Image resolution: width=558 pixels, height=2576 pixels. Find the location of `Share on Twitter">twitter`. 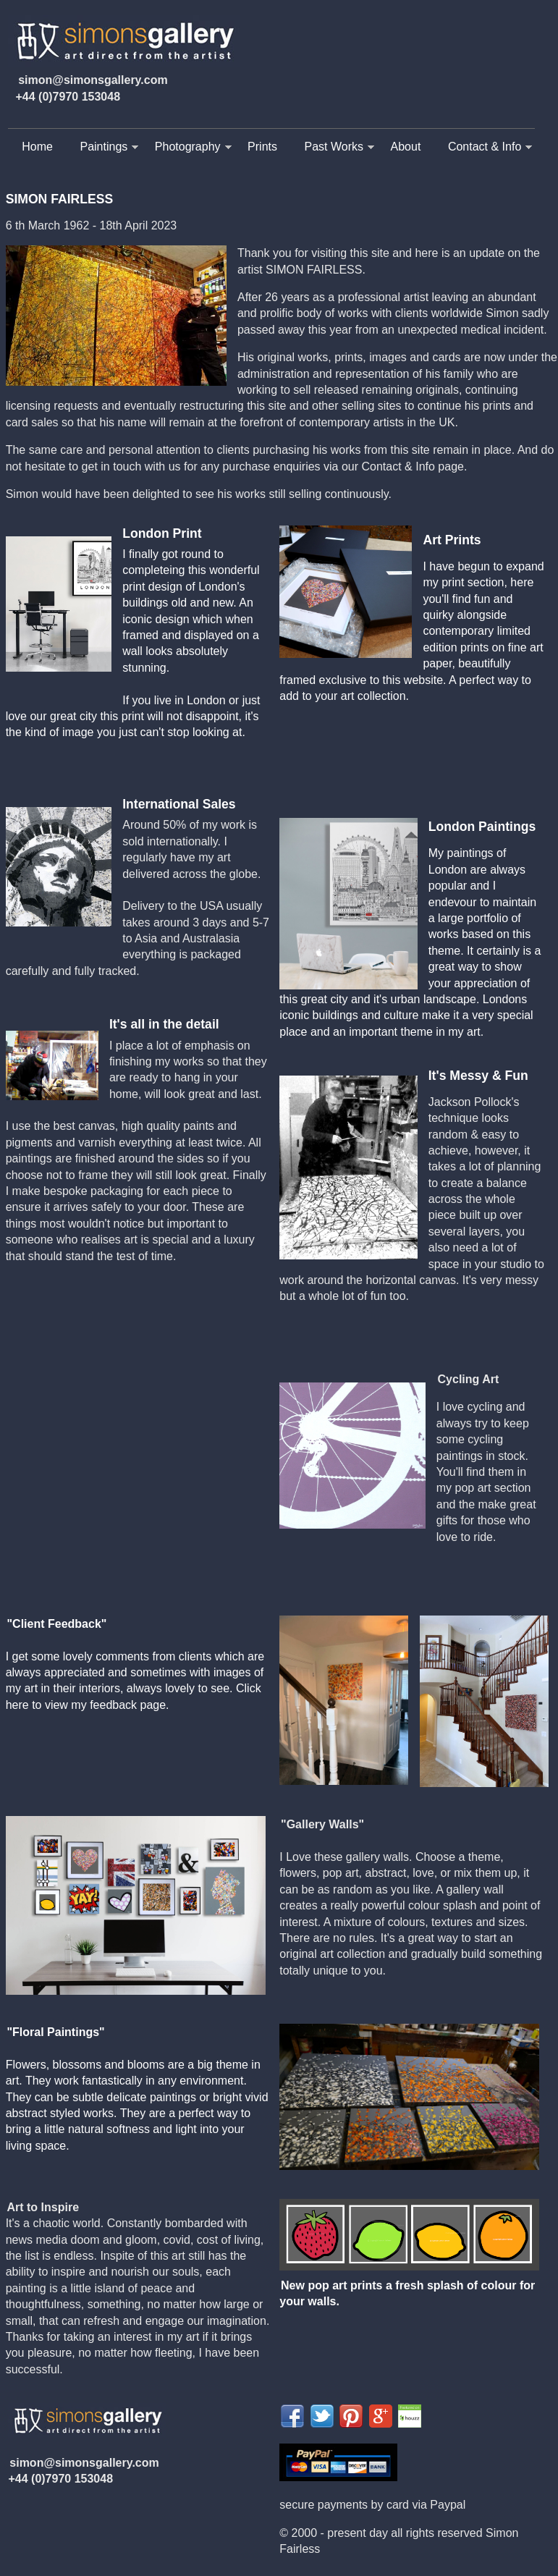

Share on Twitter">twitter is located at coordinates (322, 2416).